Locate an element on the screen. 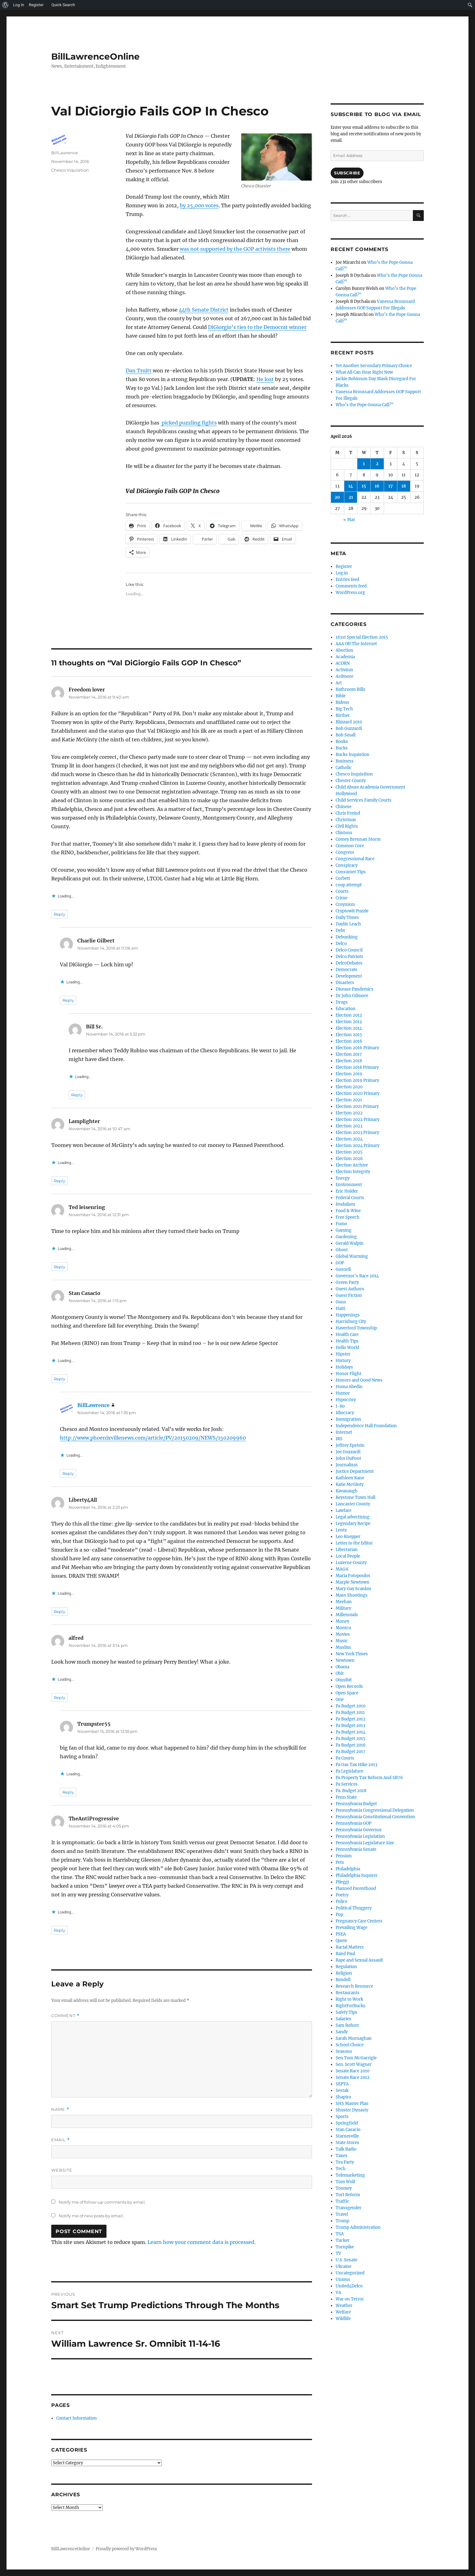 The width and height of the screenshot is (475, 2576). Bob Small is located at coordinates (345, 735).